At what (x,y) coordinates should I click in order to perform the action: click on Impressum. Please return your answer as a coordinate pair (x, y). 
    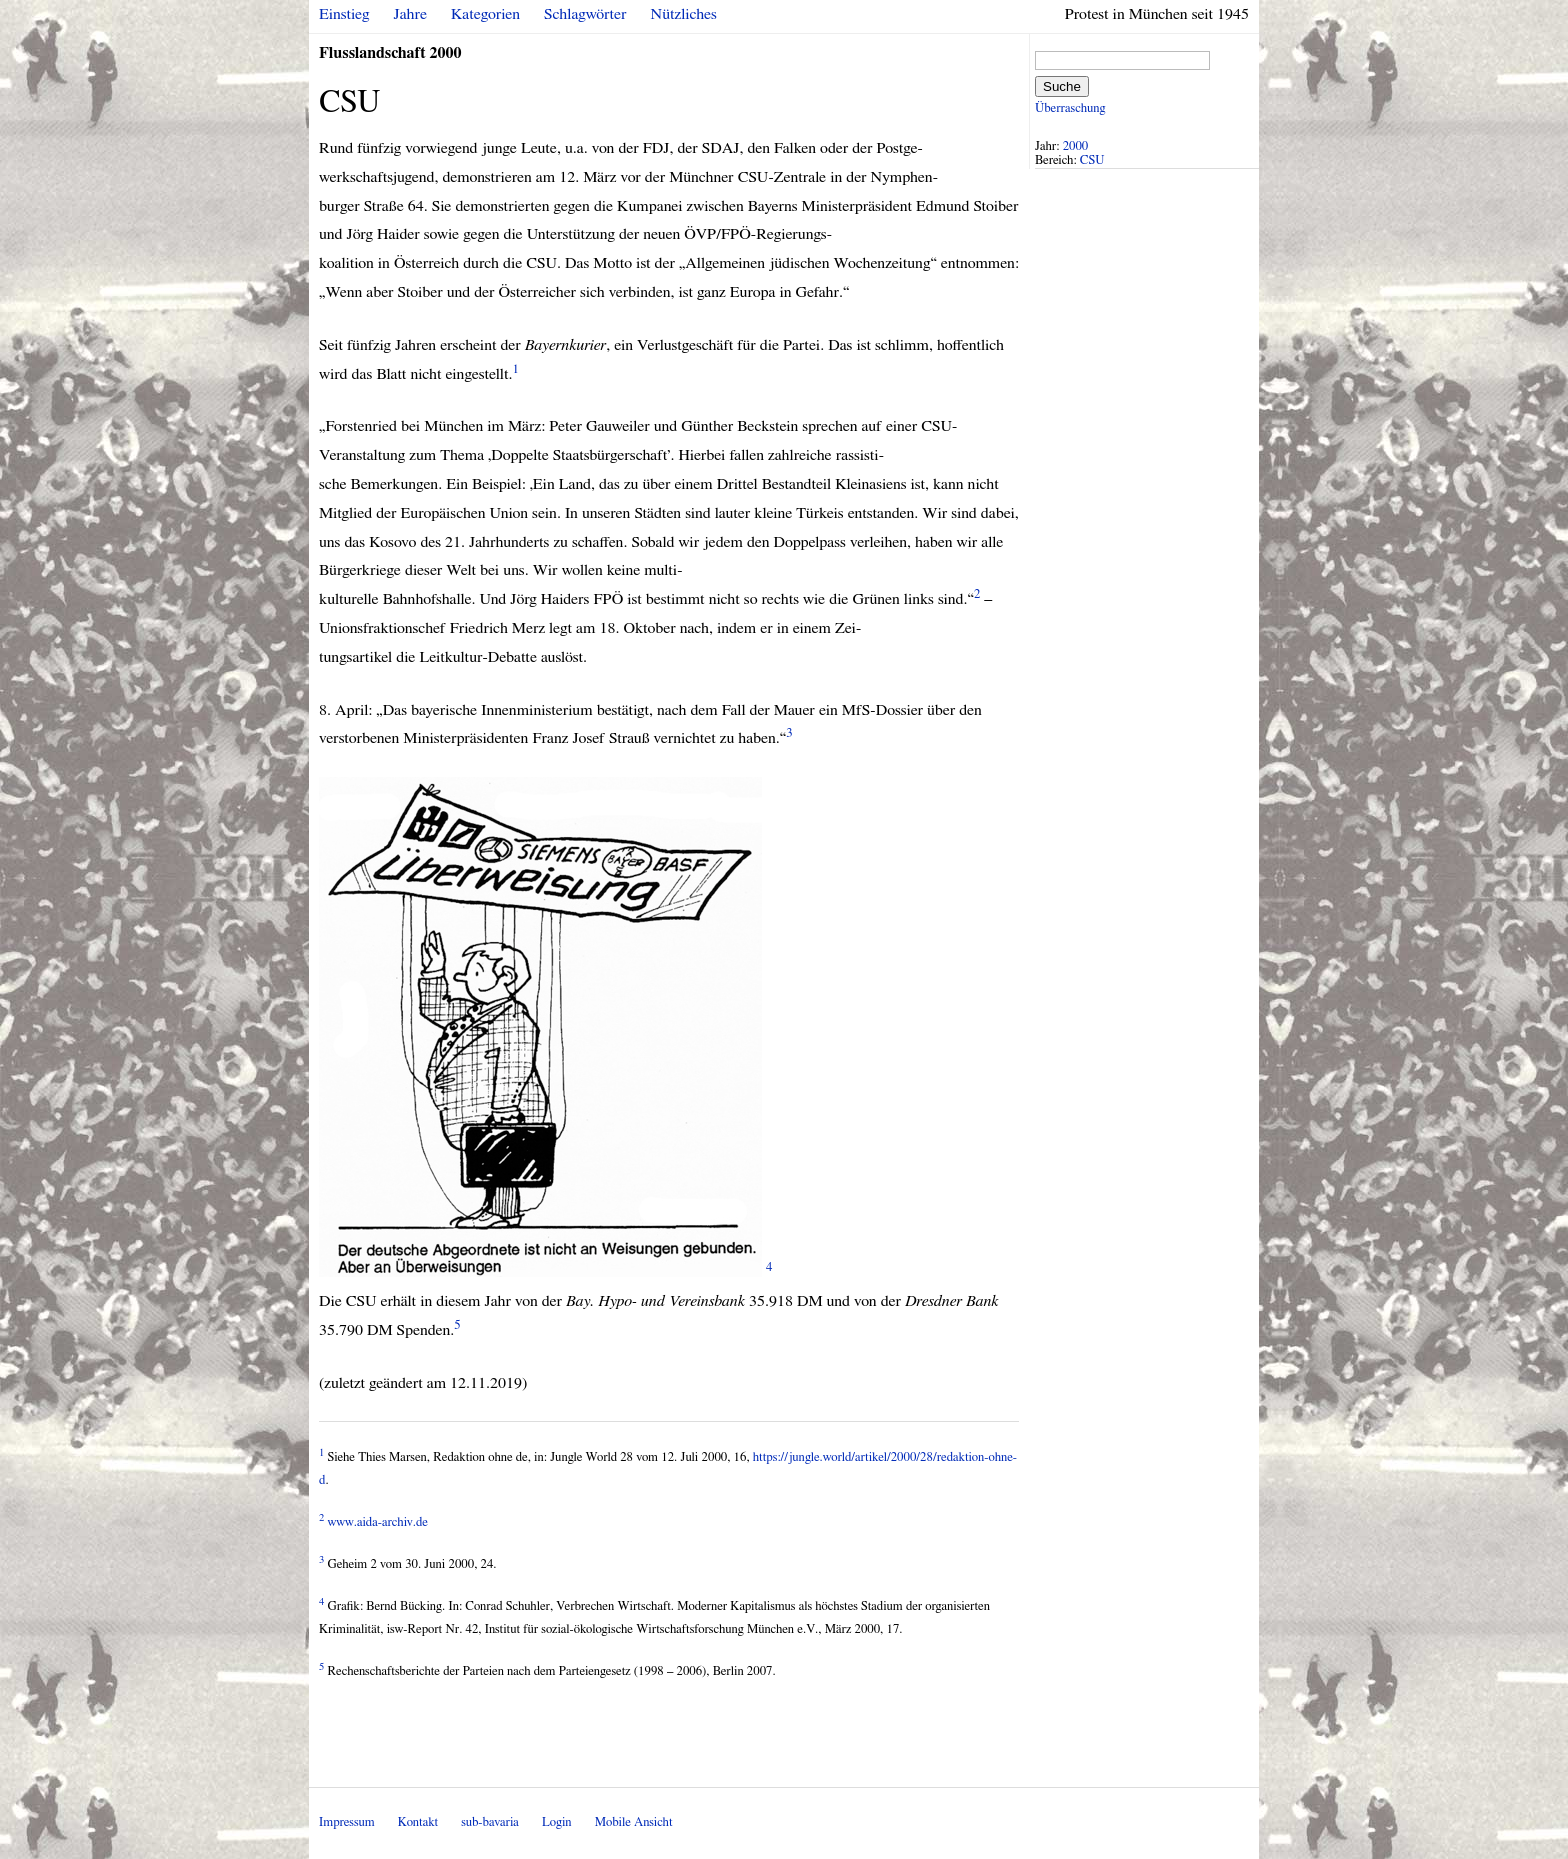
    Looking at the image, I should click on (347, 1822).